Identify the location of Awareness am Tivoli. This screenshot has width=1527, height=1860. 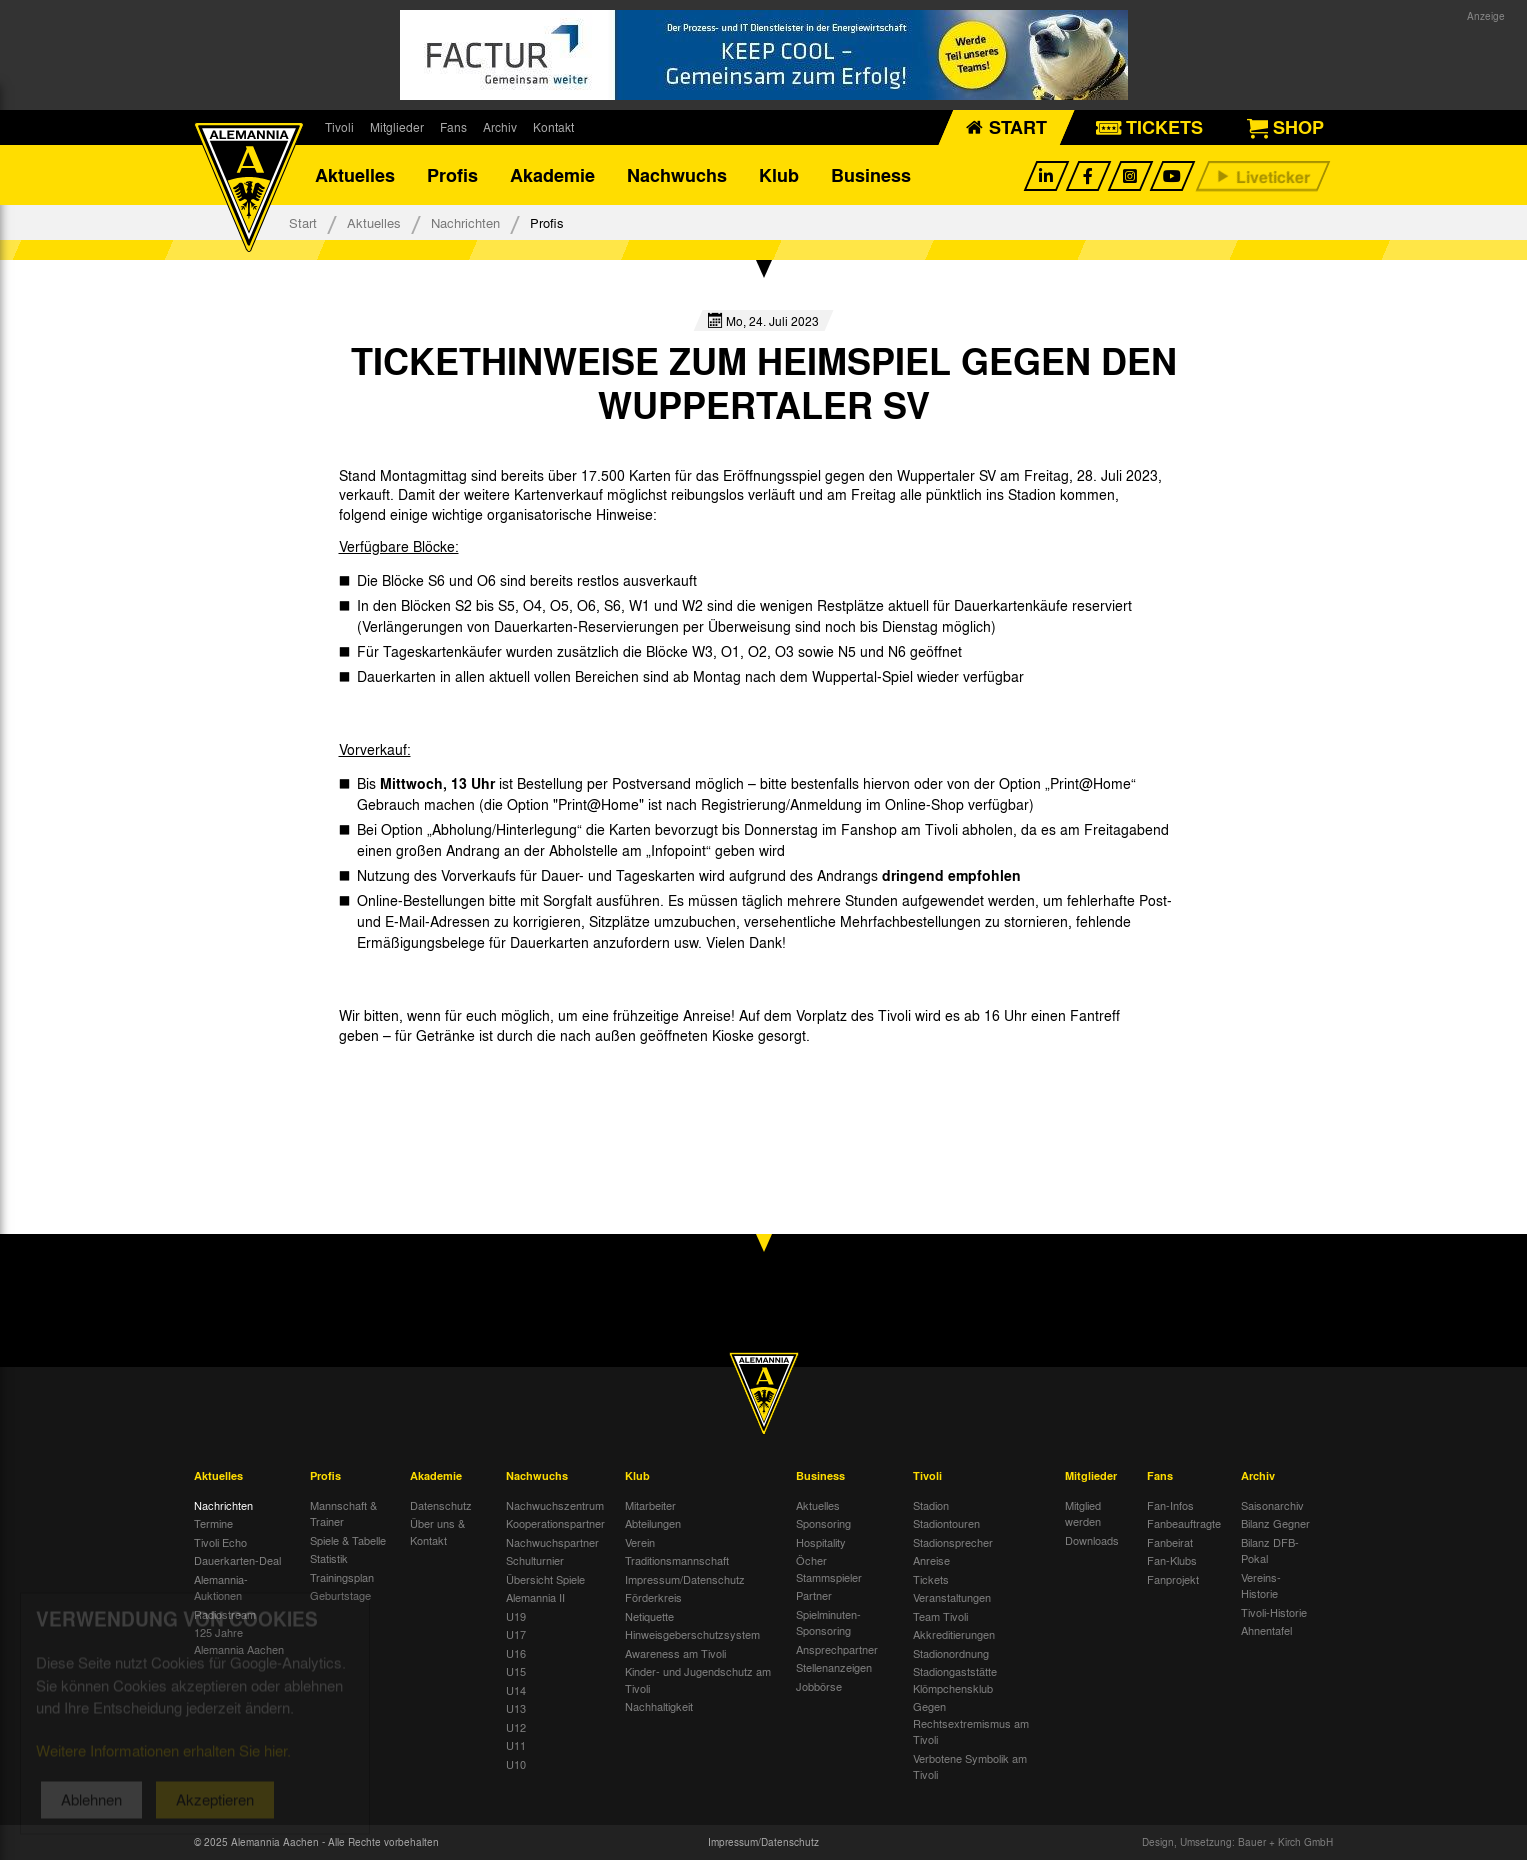
(675, 1653).